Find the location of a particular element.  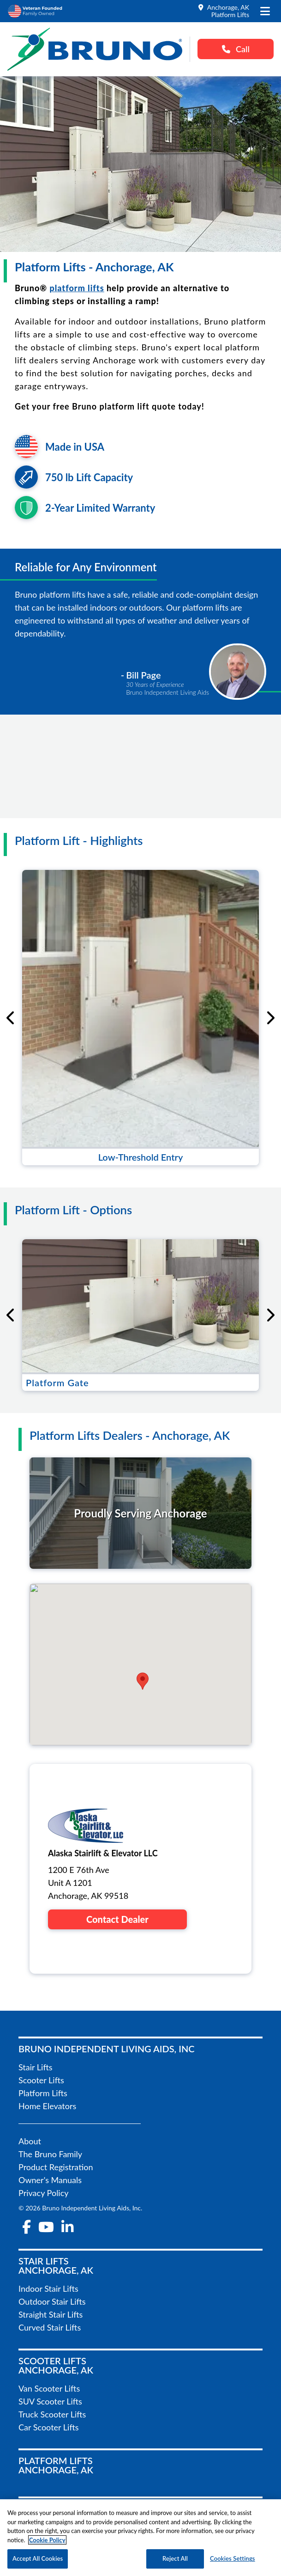

[region] is located at coordinates (140, 2537).